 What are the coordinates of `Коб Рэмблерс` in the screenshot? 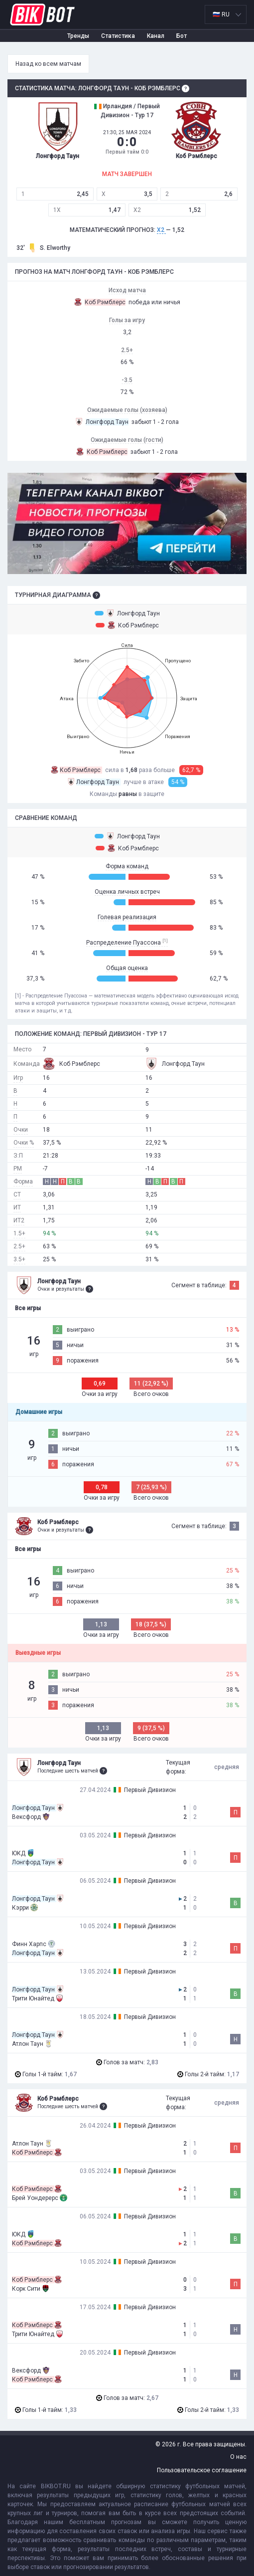 It's located at (127, 625).